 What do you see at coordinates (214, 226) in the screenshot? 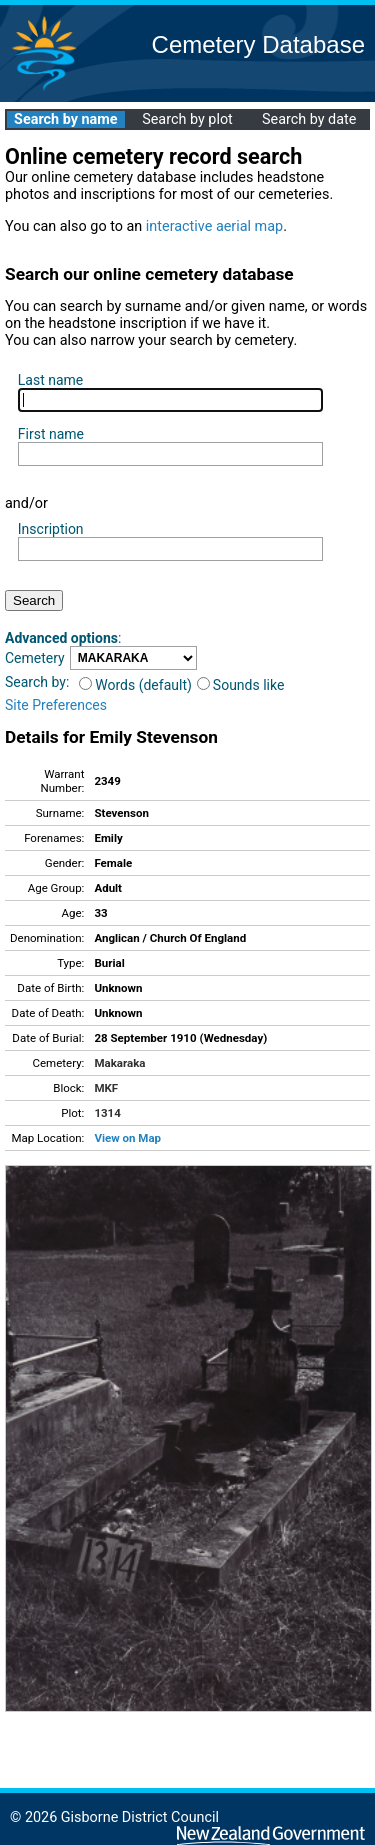
I see `interactive aerial map` at bounding box center [214, 226].